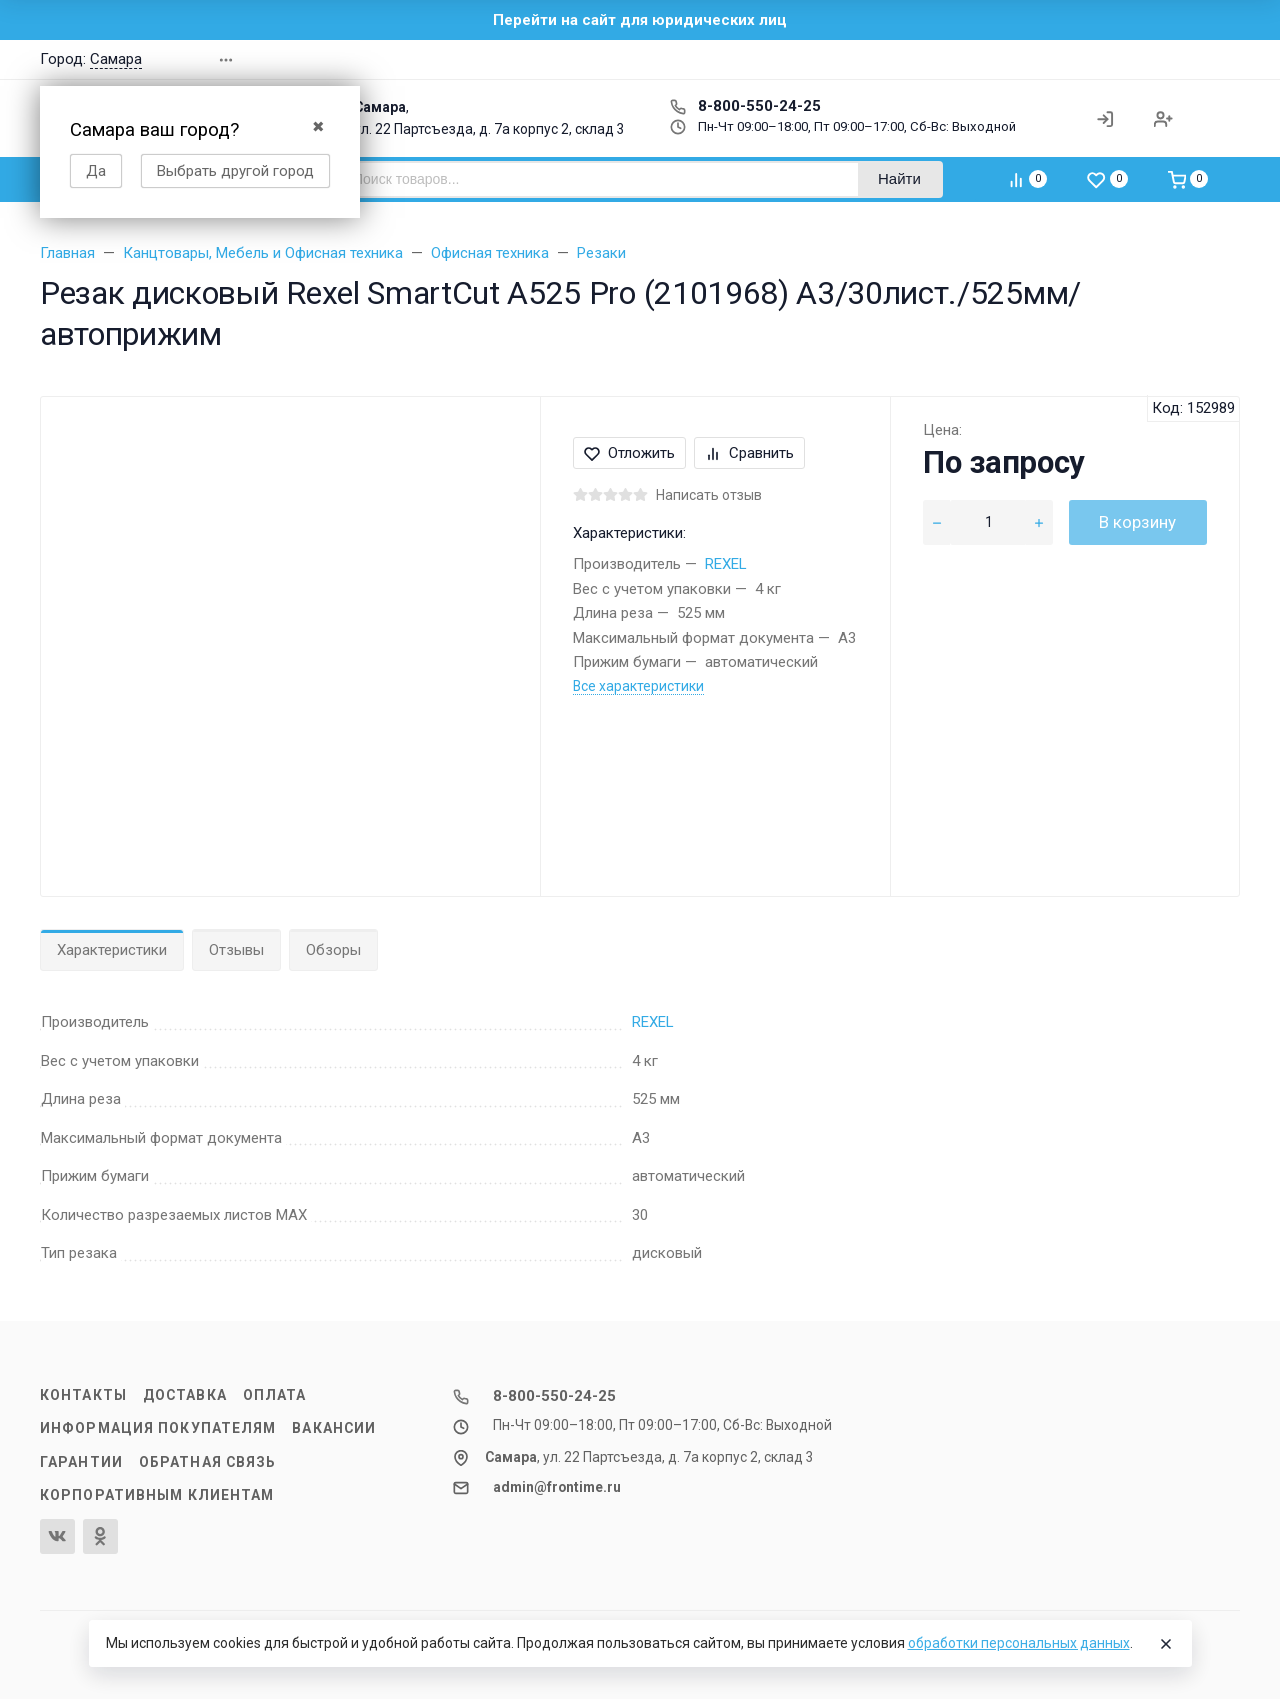 This screenshot has height=1699, width=1280. I want to click on Контакты, so click(83, 1395).